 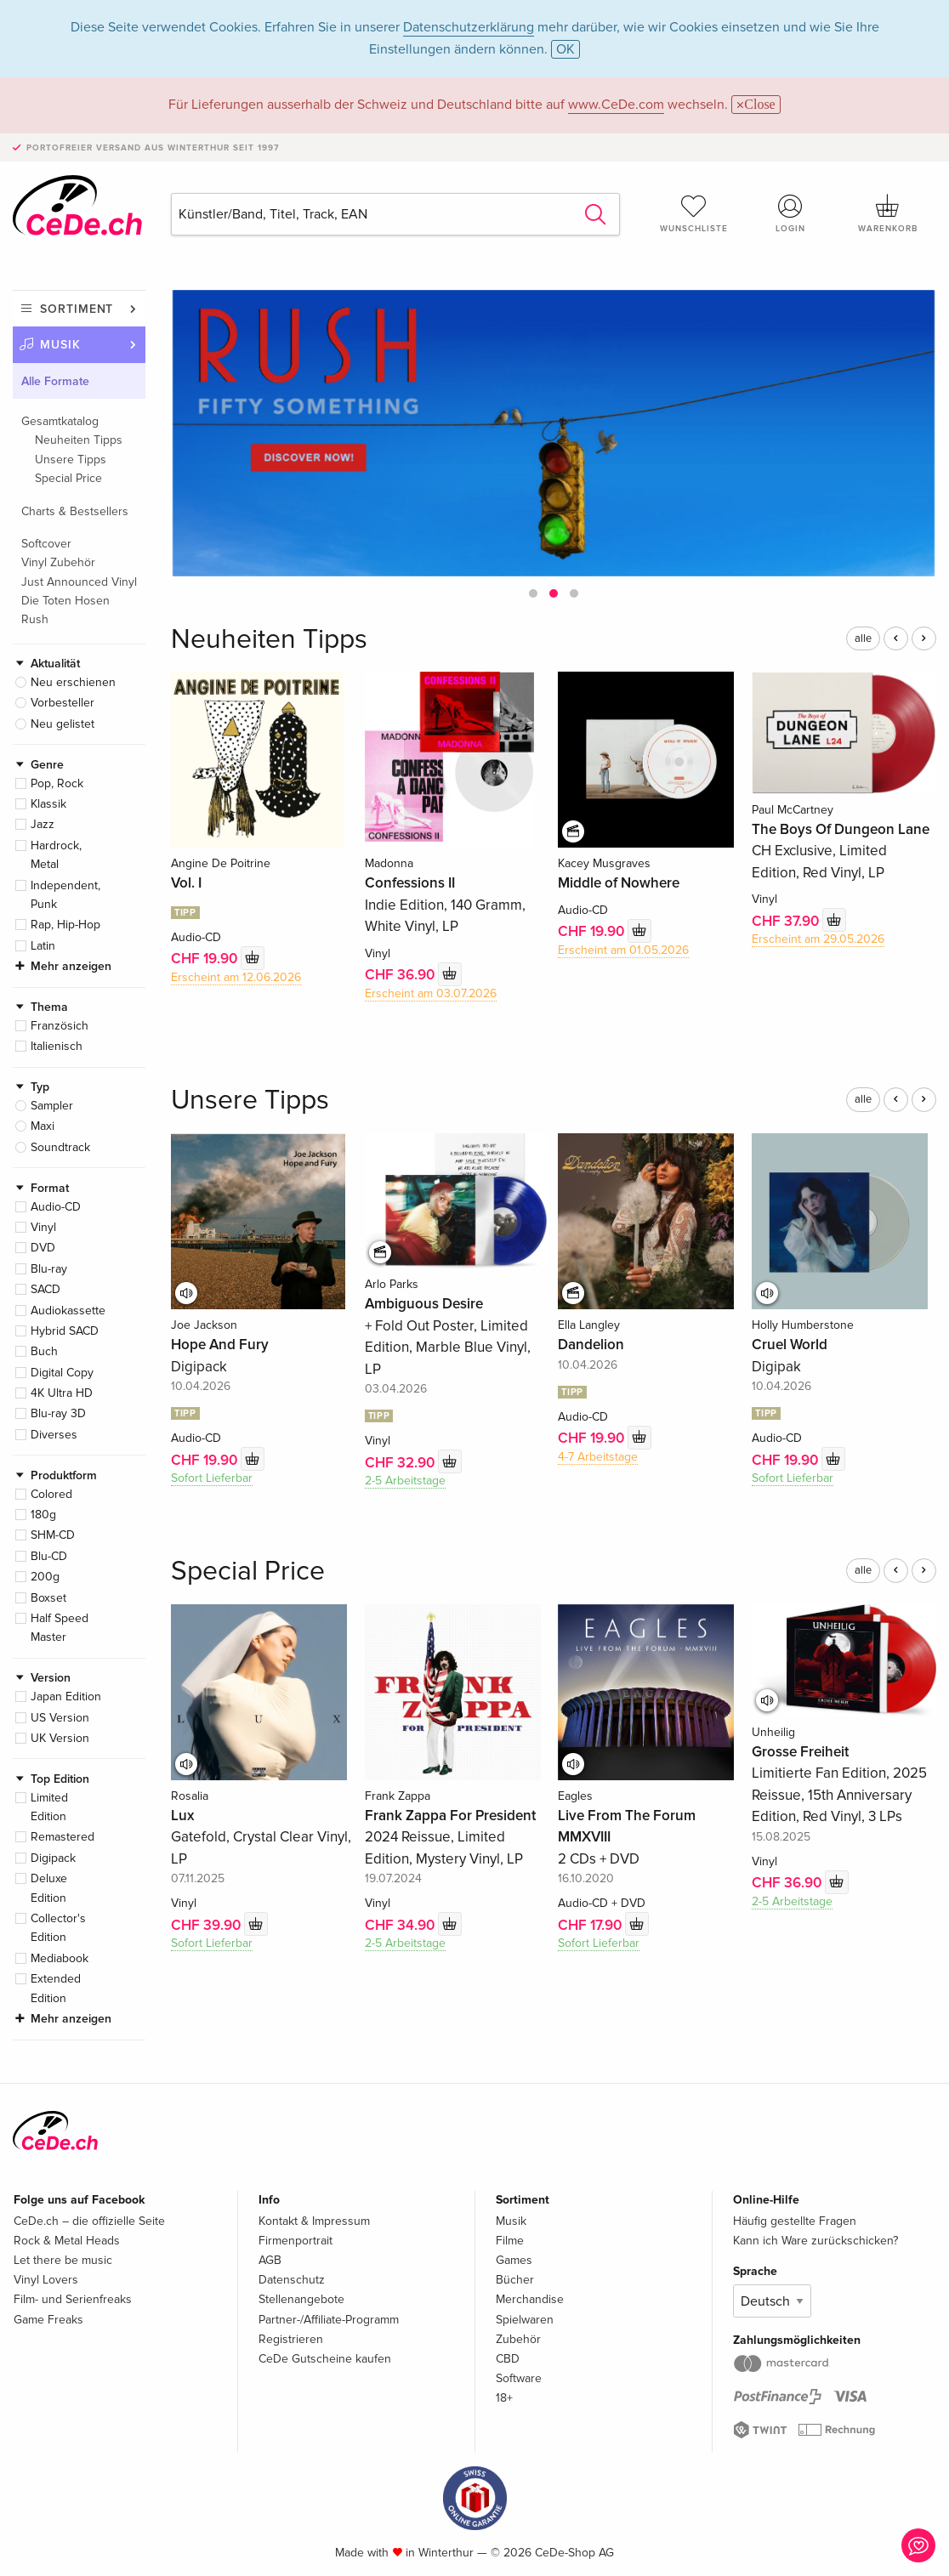 I want to click on Registrieren, so click(x=291, y=2339).